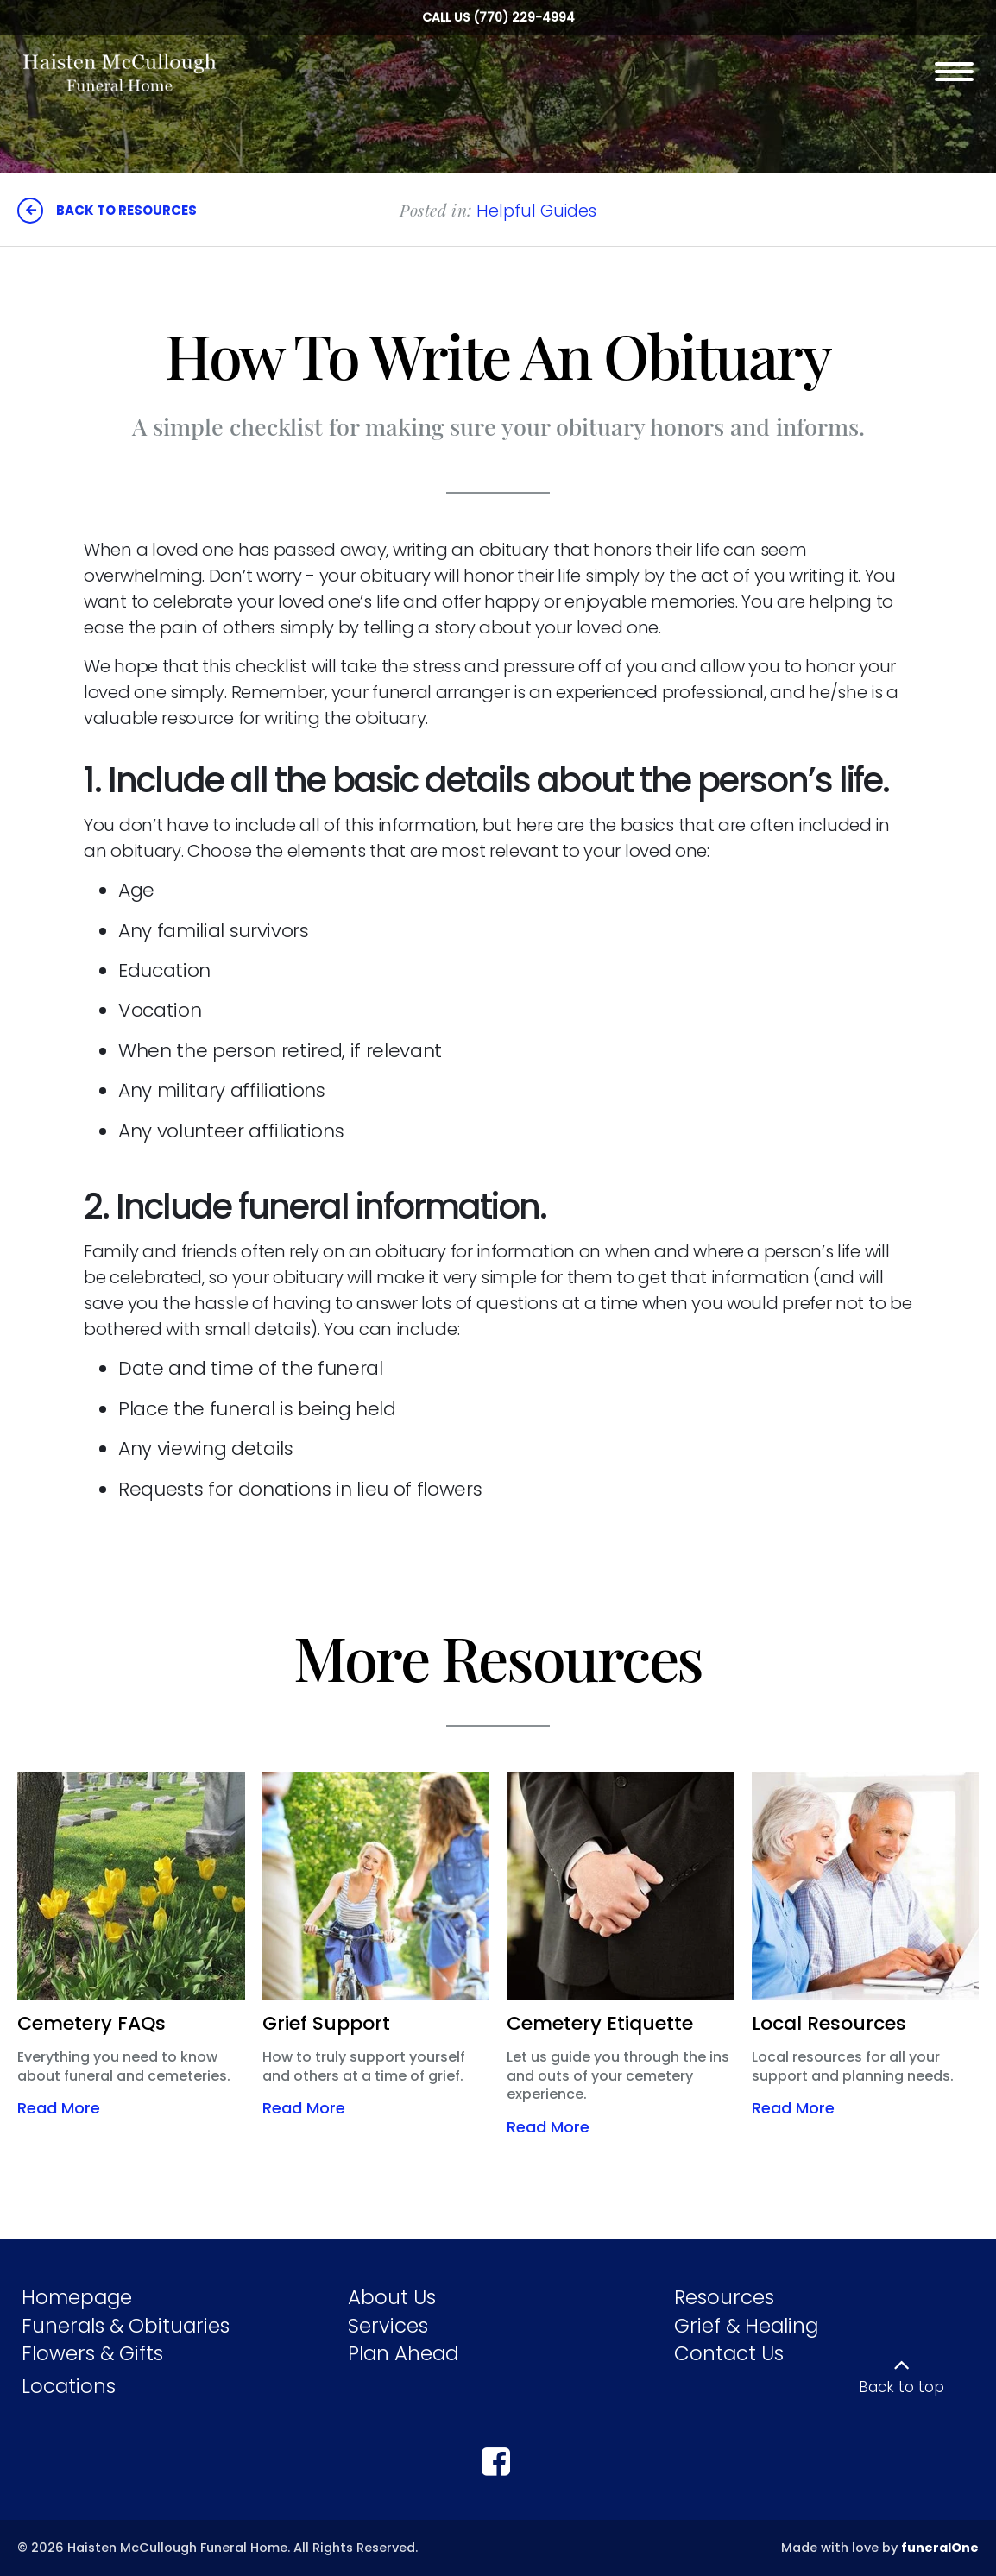 The width and height of the screenshot is (996, 2576). What do you see at coordinates (403, 2353) in the screenshot?
I see `Plan Ahead` at bounding box center [403, 2353].